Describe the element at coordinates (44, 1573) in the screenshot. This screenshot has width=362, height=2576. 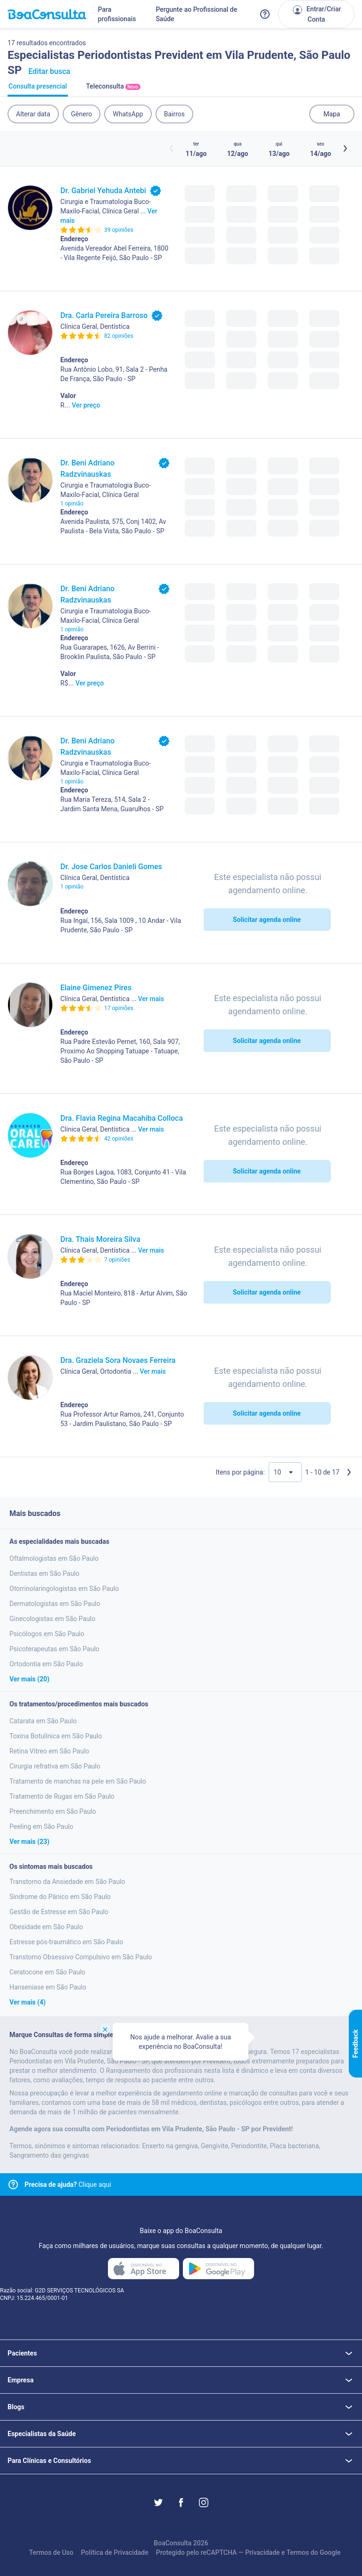
I see `Dentistas em São Paulo` at that location.